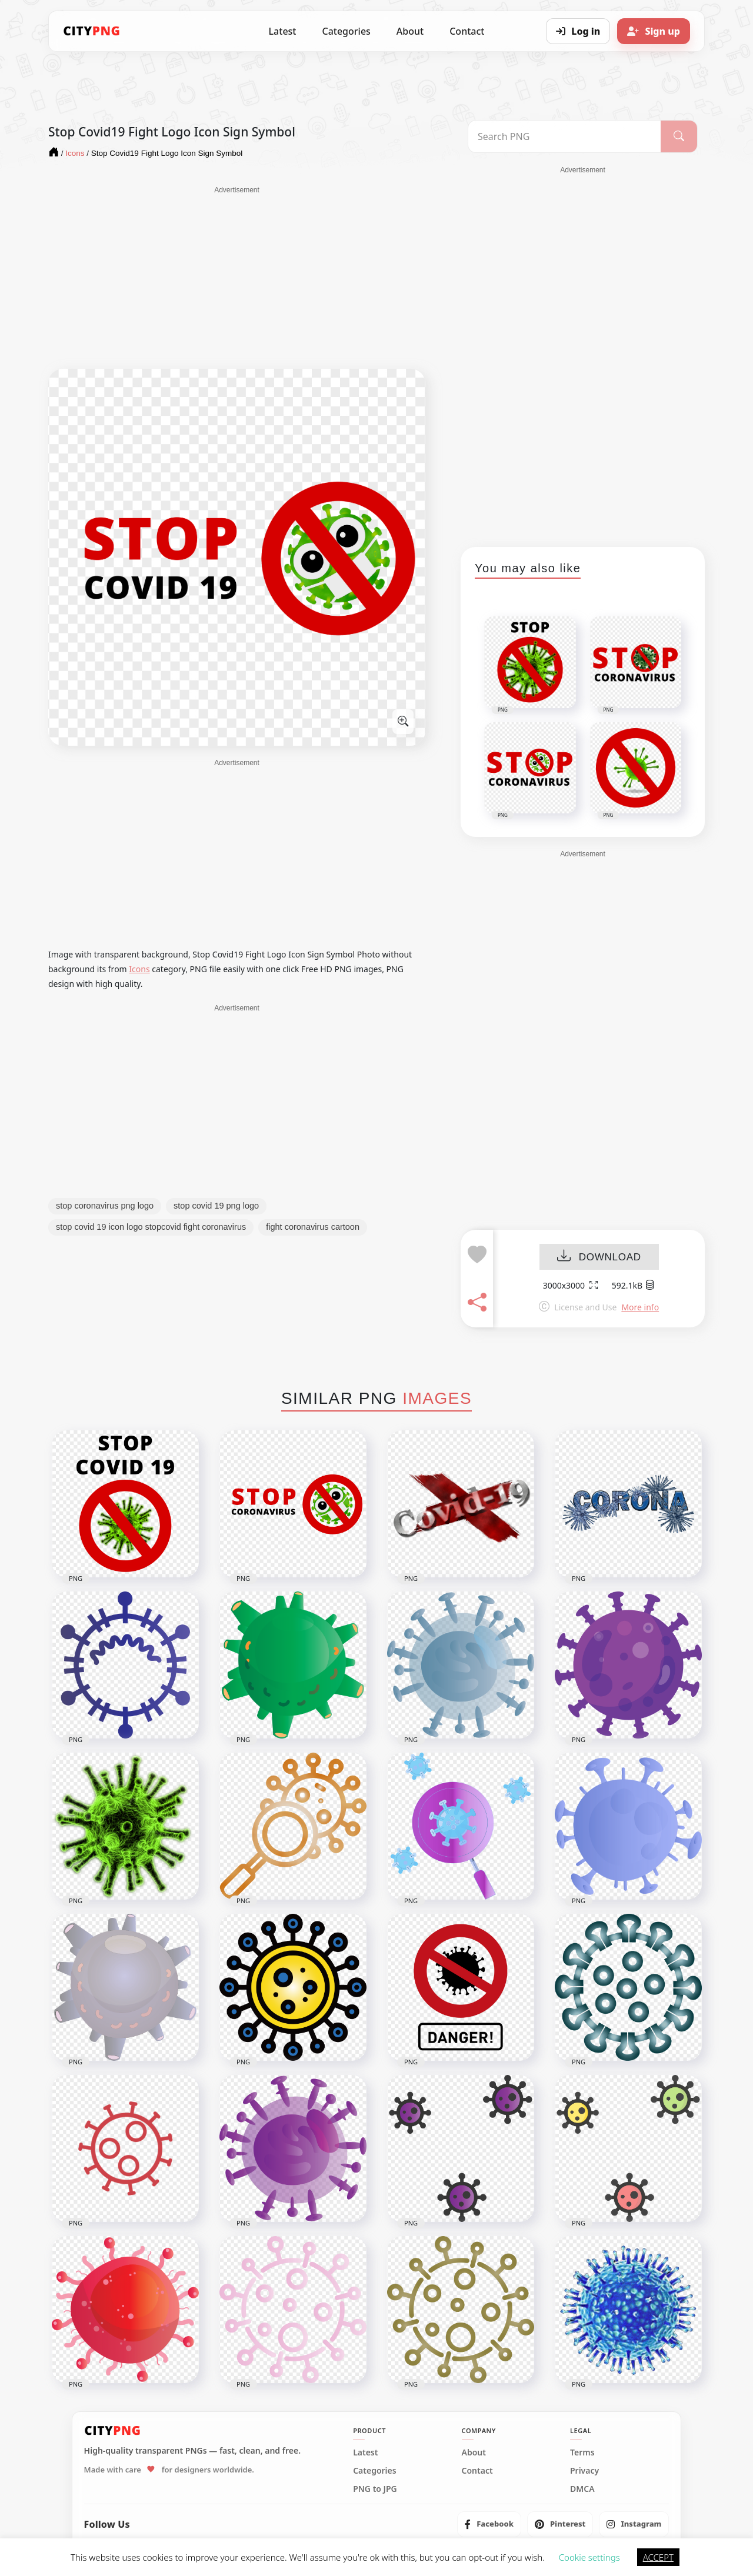  I want to click on Terms, so click(582, 2452).